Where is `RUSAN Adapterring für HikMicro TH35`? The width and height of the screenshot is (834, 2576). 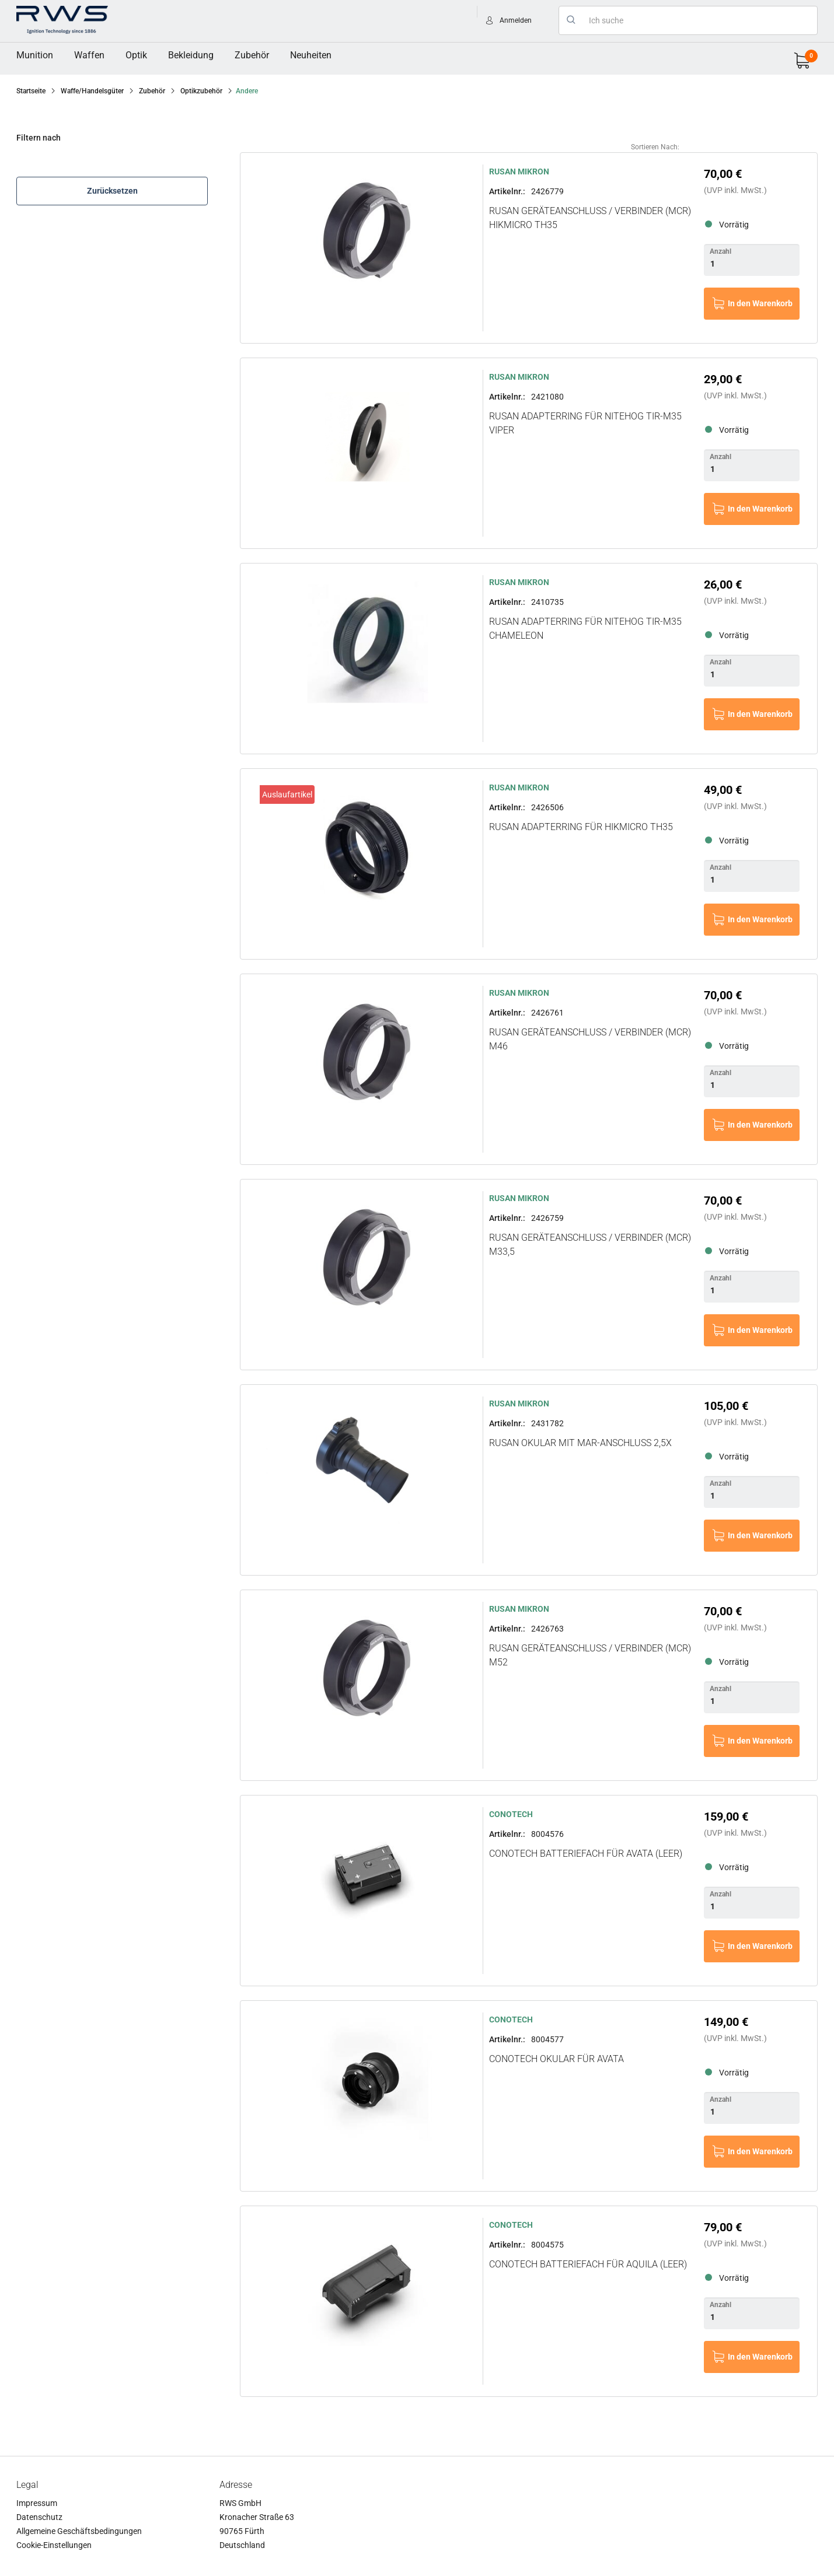
RUSAN Adapterring für HikMicro TH35 is located at coordinates (581, 826).